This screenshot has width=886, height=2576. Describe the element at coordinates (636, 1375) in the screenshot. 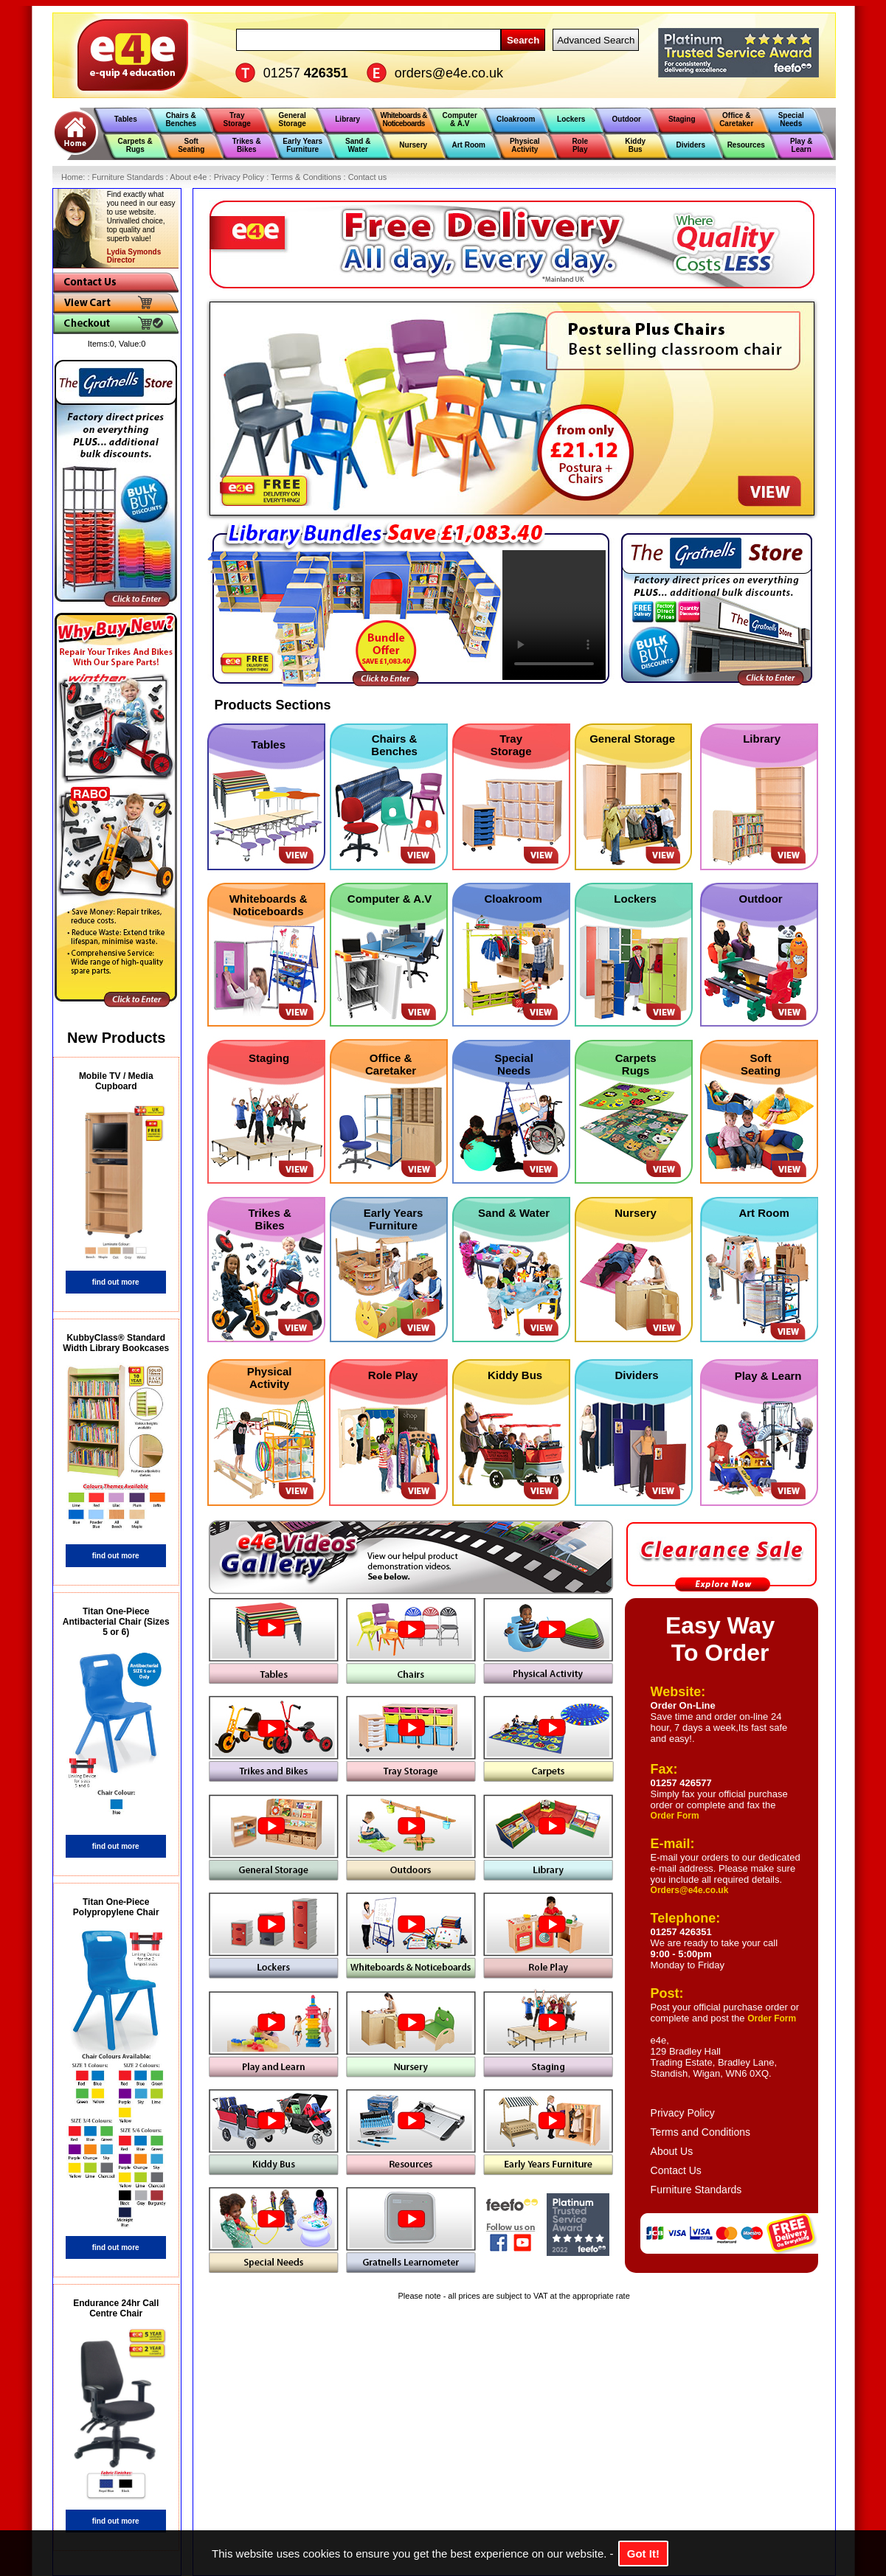

I see `Dividers` at that location.